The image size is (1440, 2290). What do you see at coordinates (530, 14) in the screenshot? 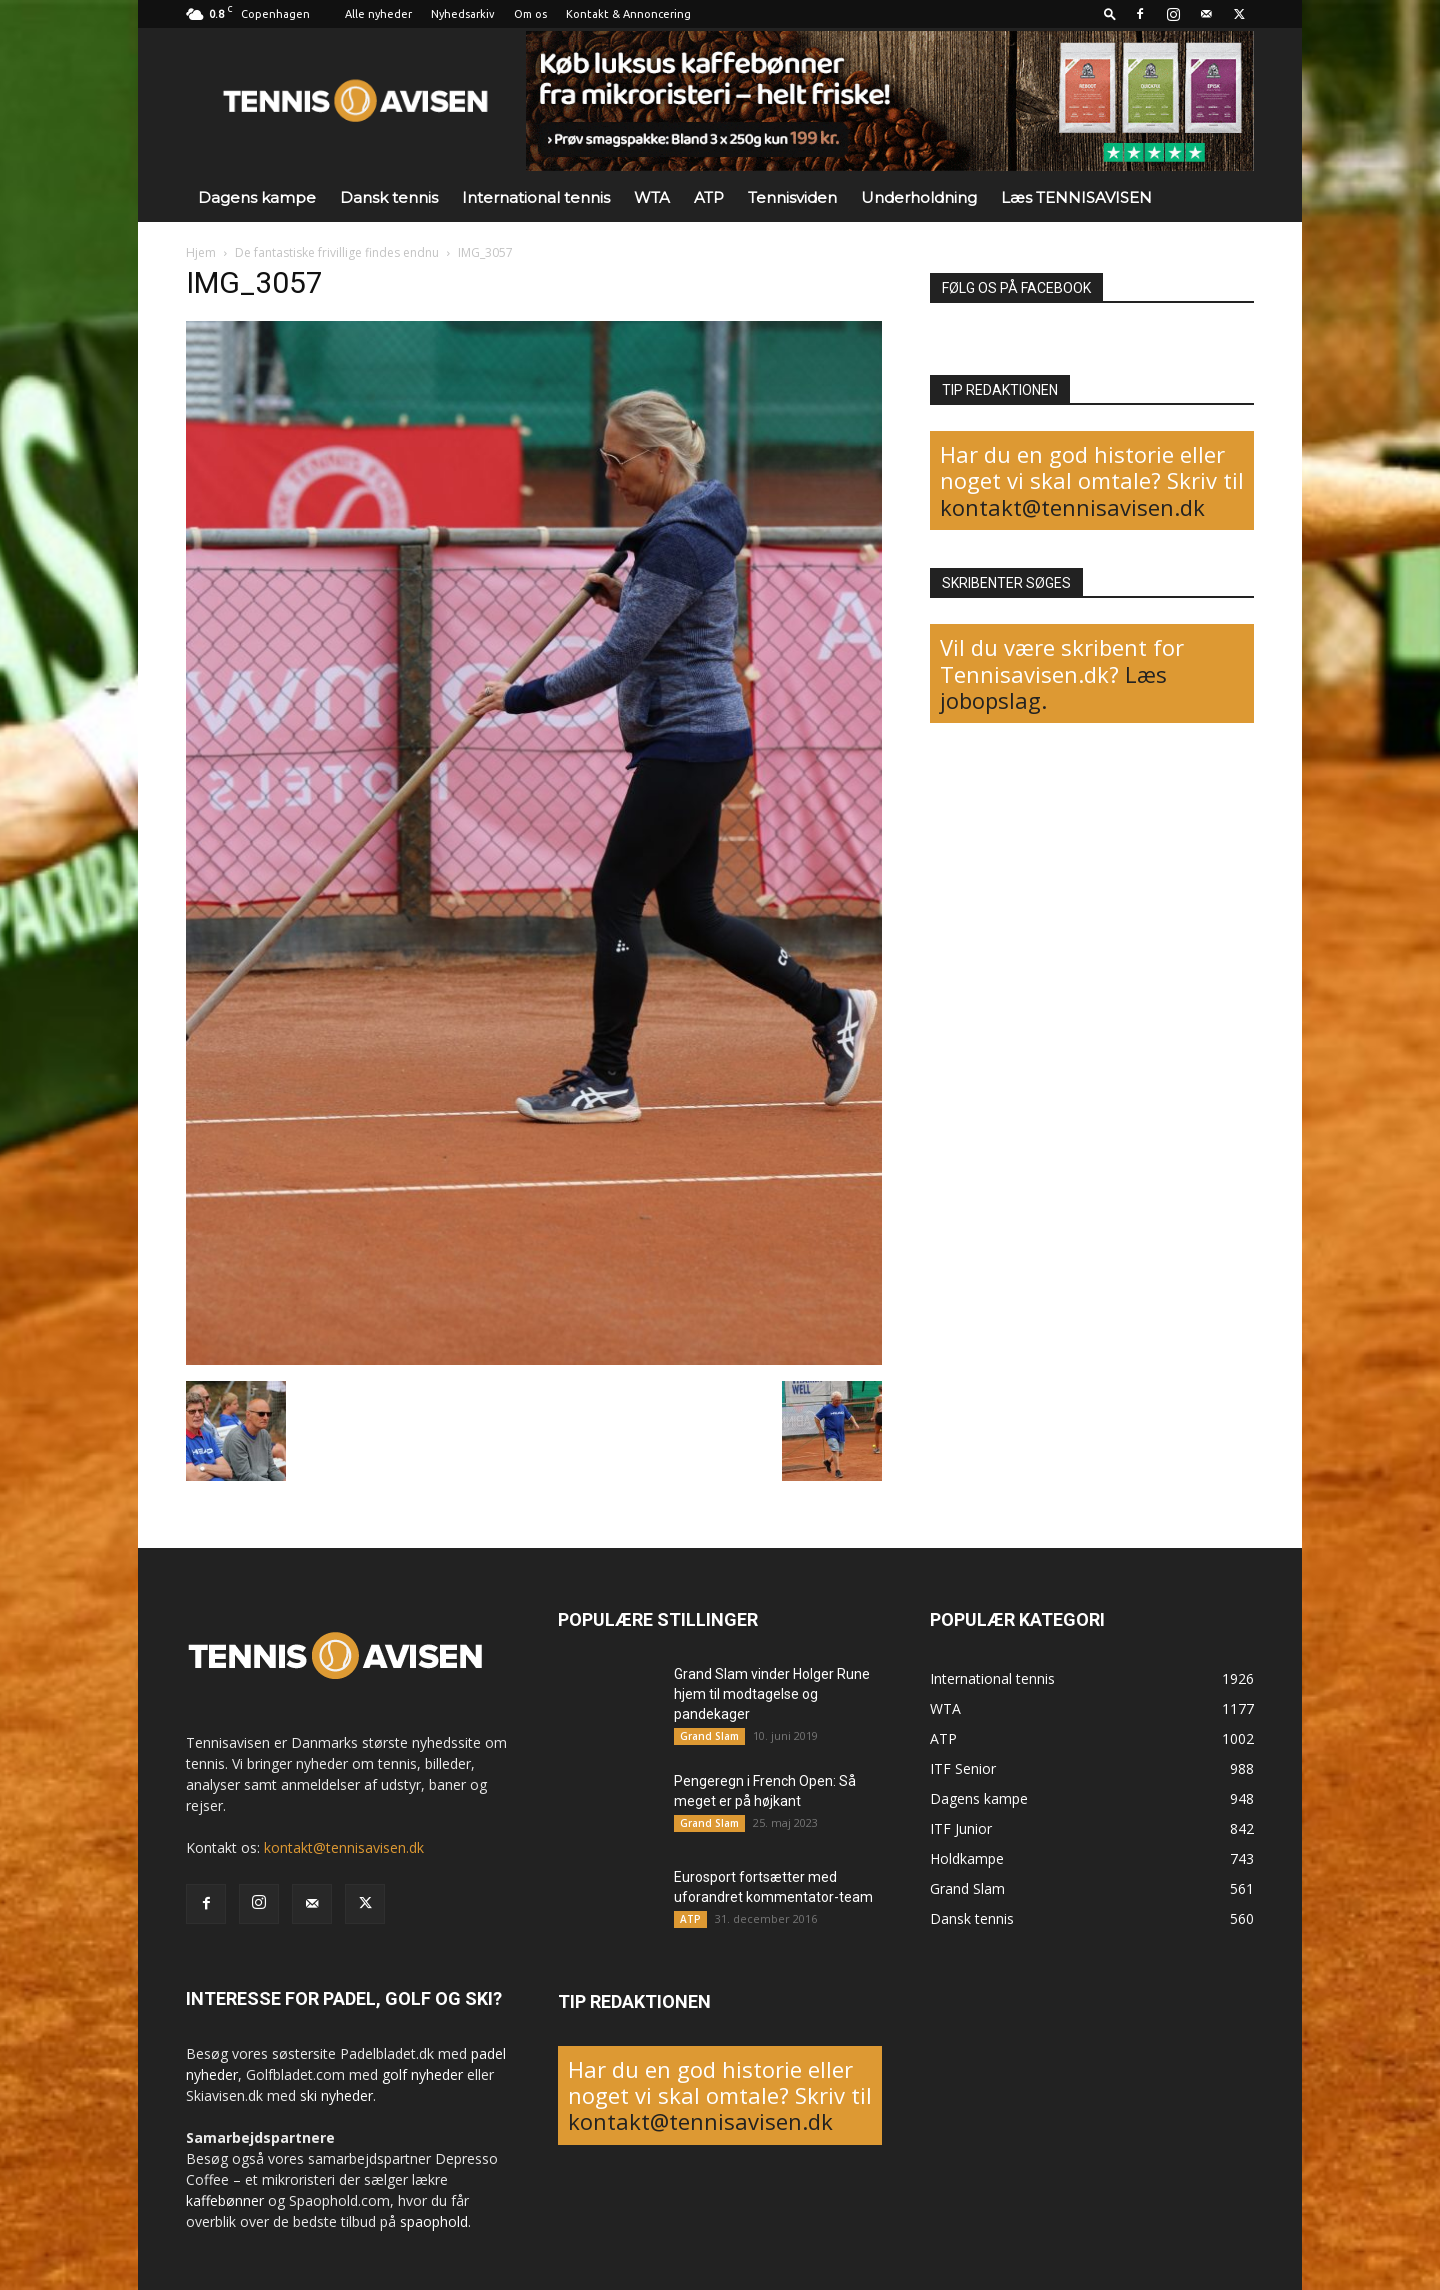
I see `Om os` at bounding box center [530, 14].